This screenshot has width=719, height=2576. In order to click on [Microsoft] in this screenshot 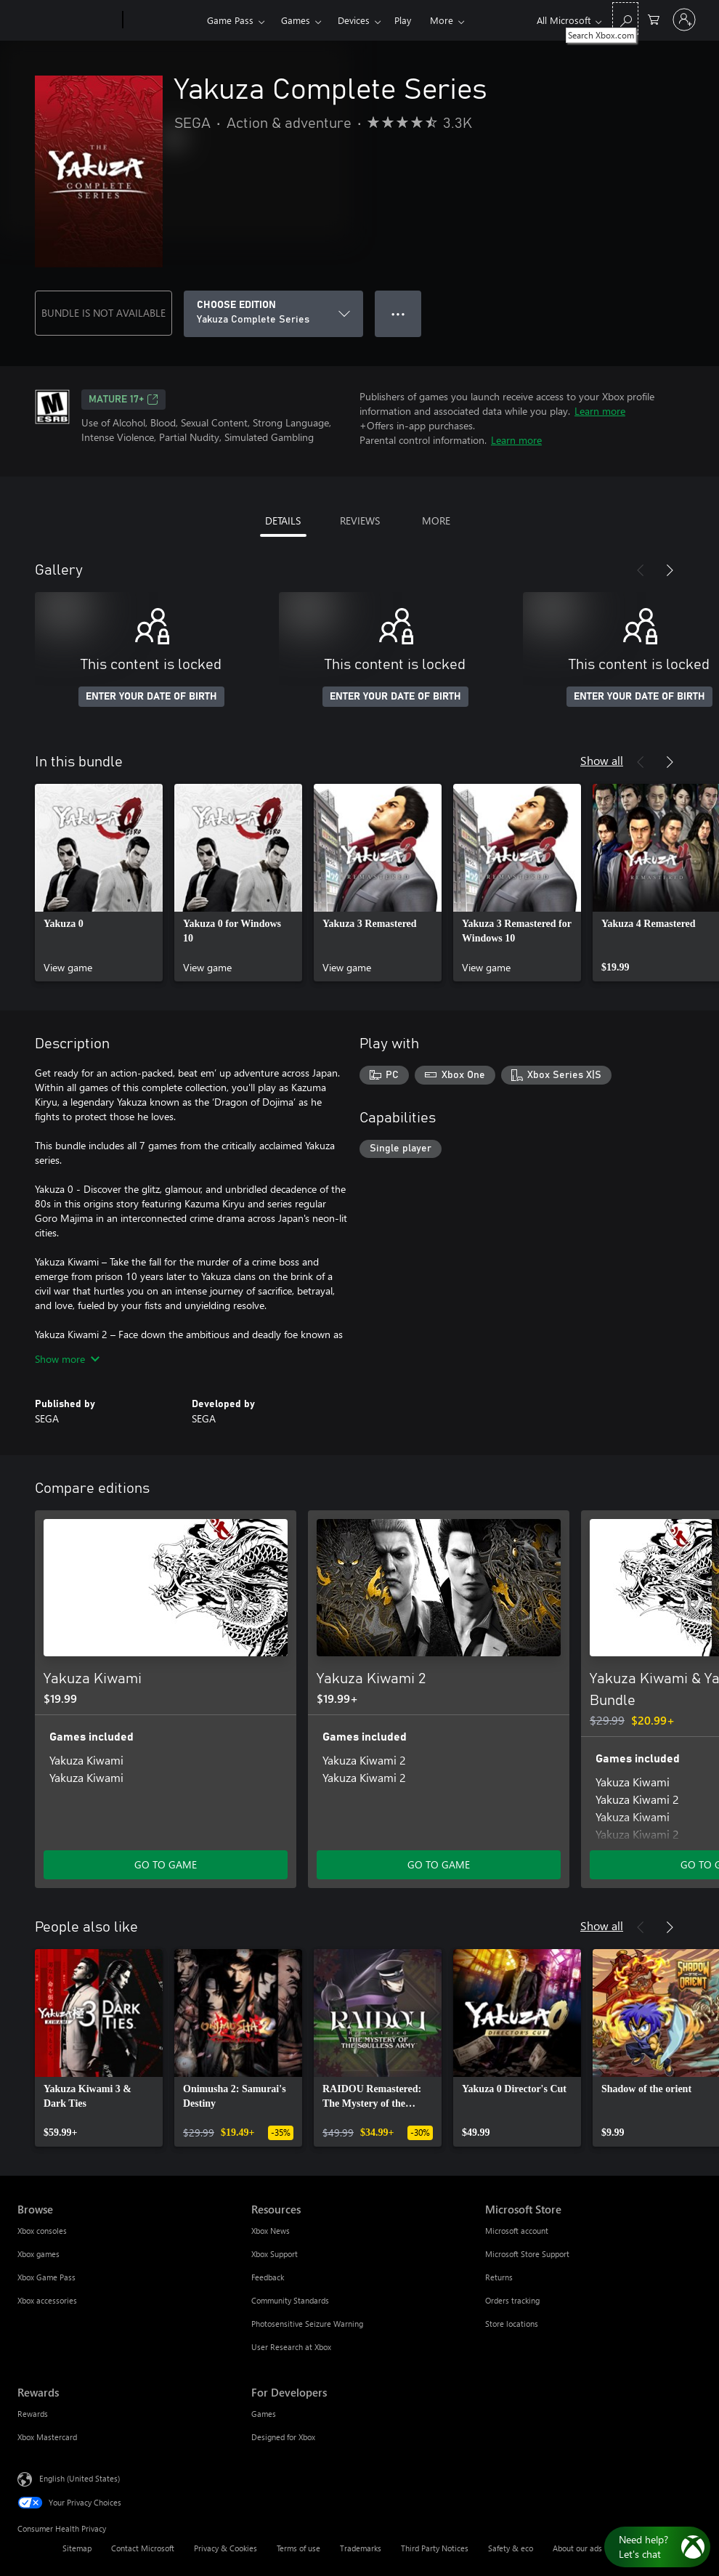, I will do `click(67, 20)`.